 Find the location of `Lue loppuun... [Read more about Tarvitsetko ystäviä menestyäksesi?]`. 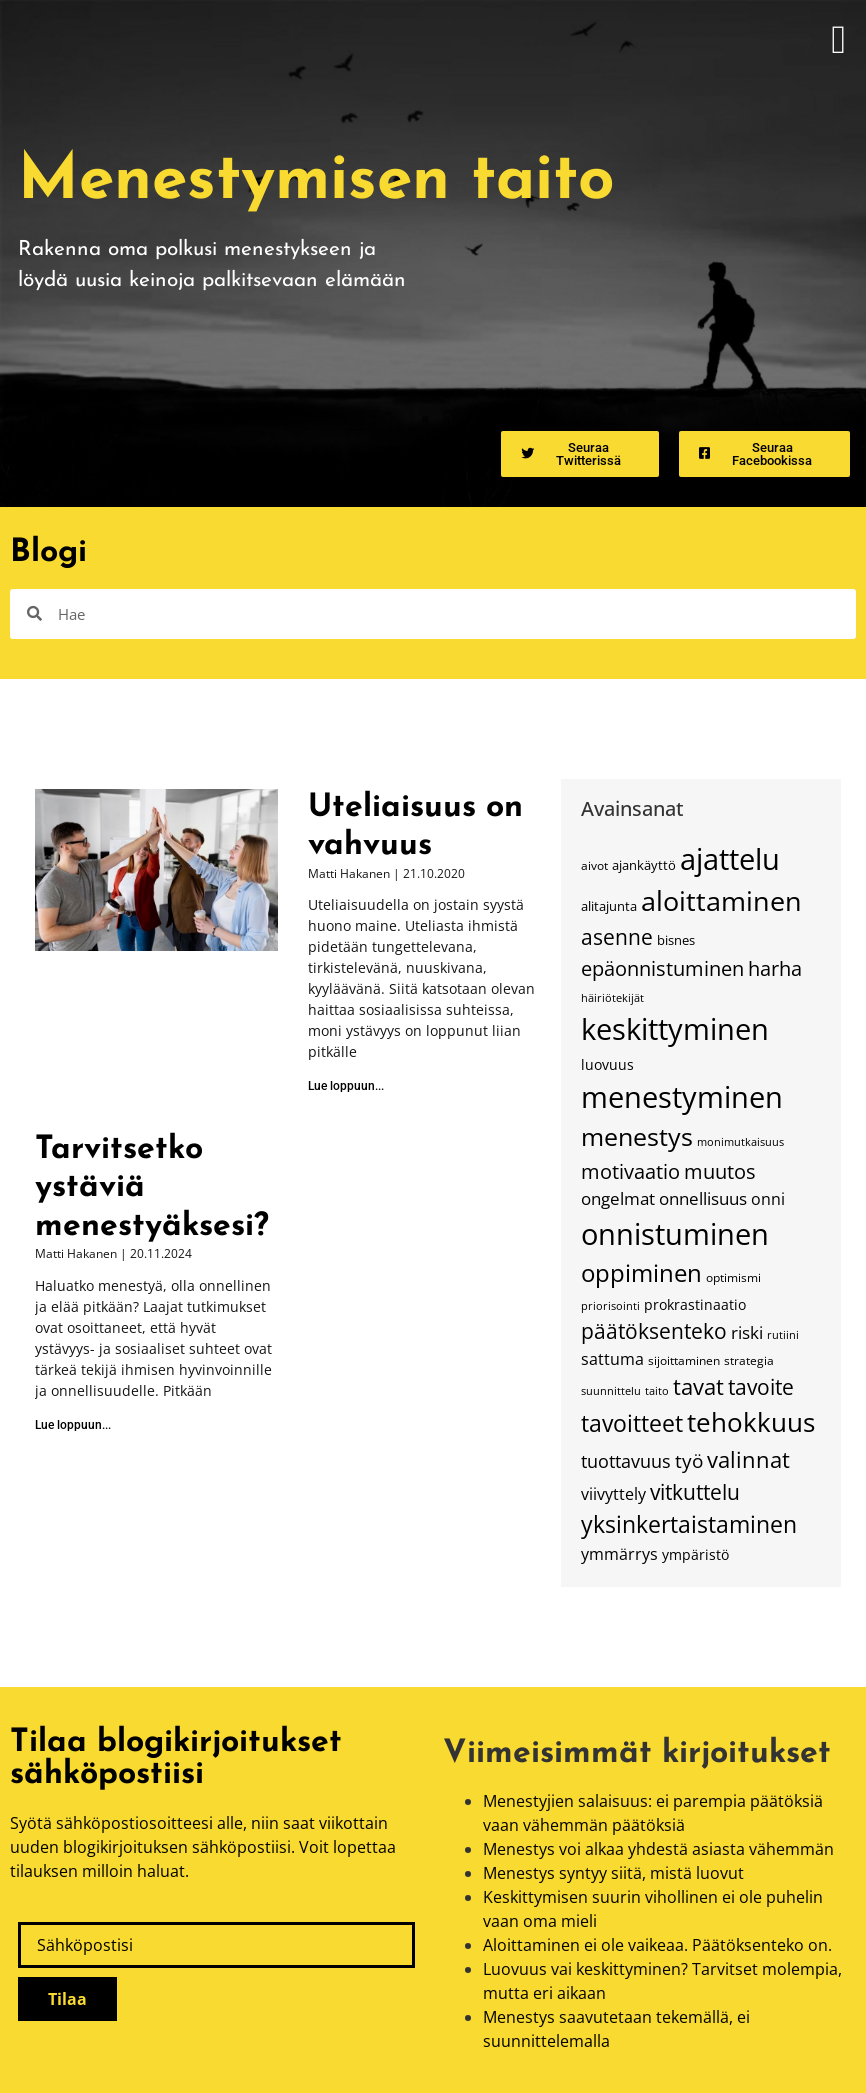

Lue loppuun... [Read more about Tarvitsetko ystäviä menestyäksesi?] is located at coordinates (73, 1425).